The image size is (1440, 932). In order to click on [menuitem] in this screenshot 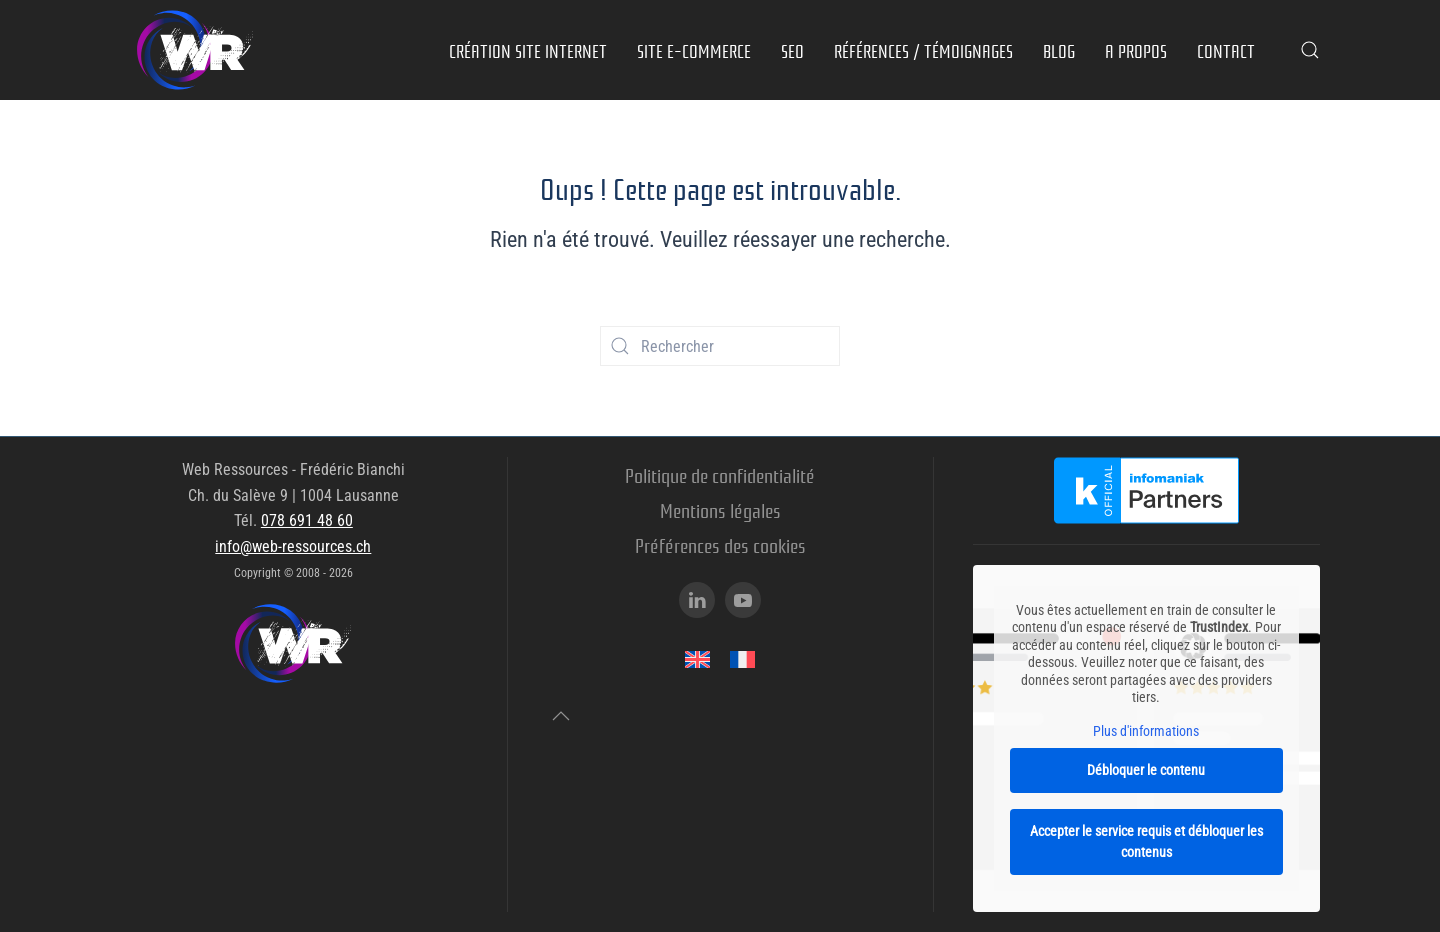, I will do `click(697, 660)`.